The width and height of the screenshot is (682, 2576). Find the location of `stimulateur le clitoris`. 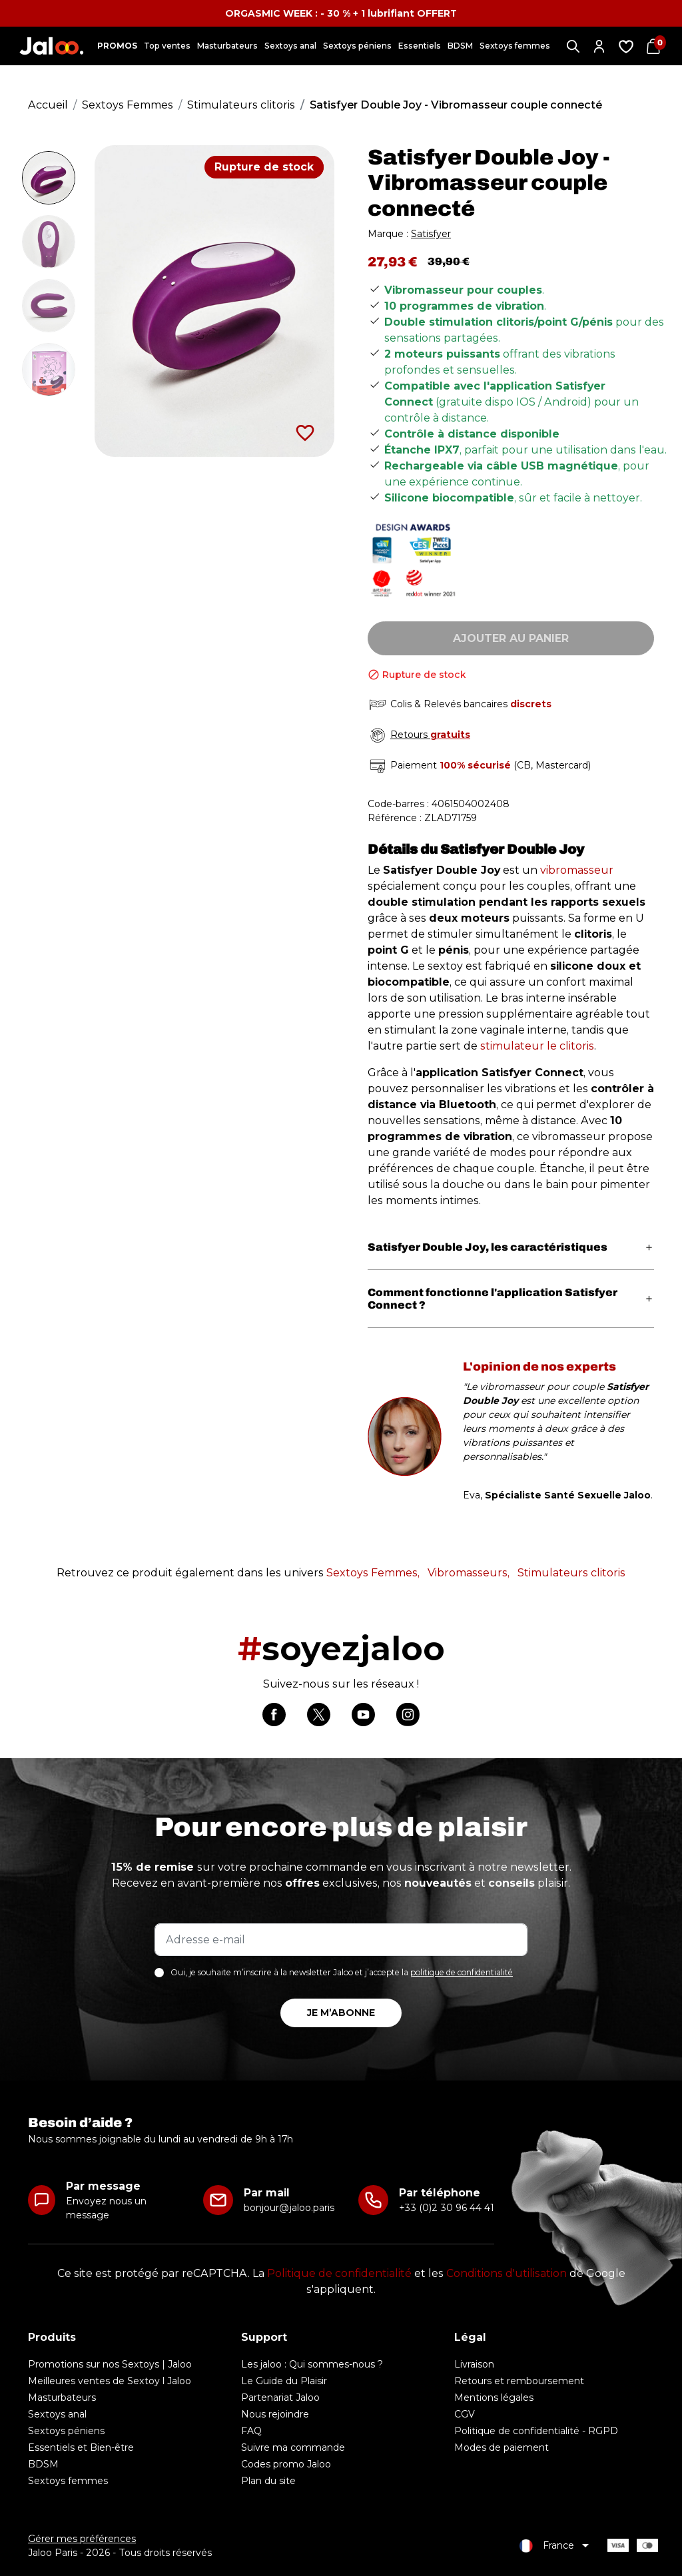

stimulateur le clitoris is located at coordinates (537, 1046).